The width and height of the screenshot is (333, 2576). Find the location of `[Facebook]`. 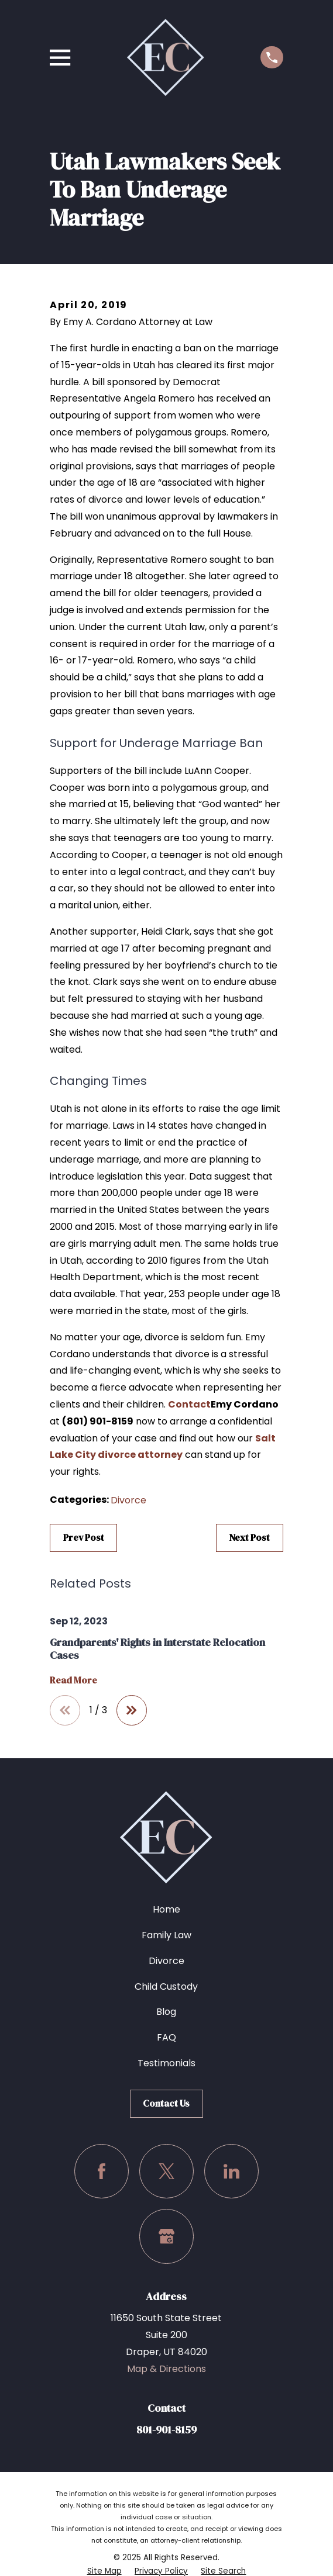

[Facebook] is located at coordinates (101, 2171).